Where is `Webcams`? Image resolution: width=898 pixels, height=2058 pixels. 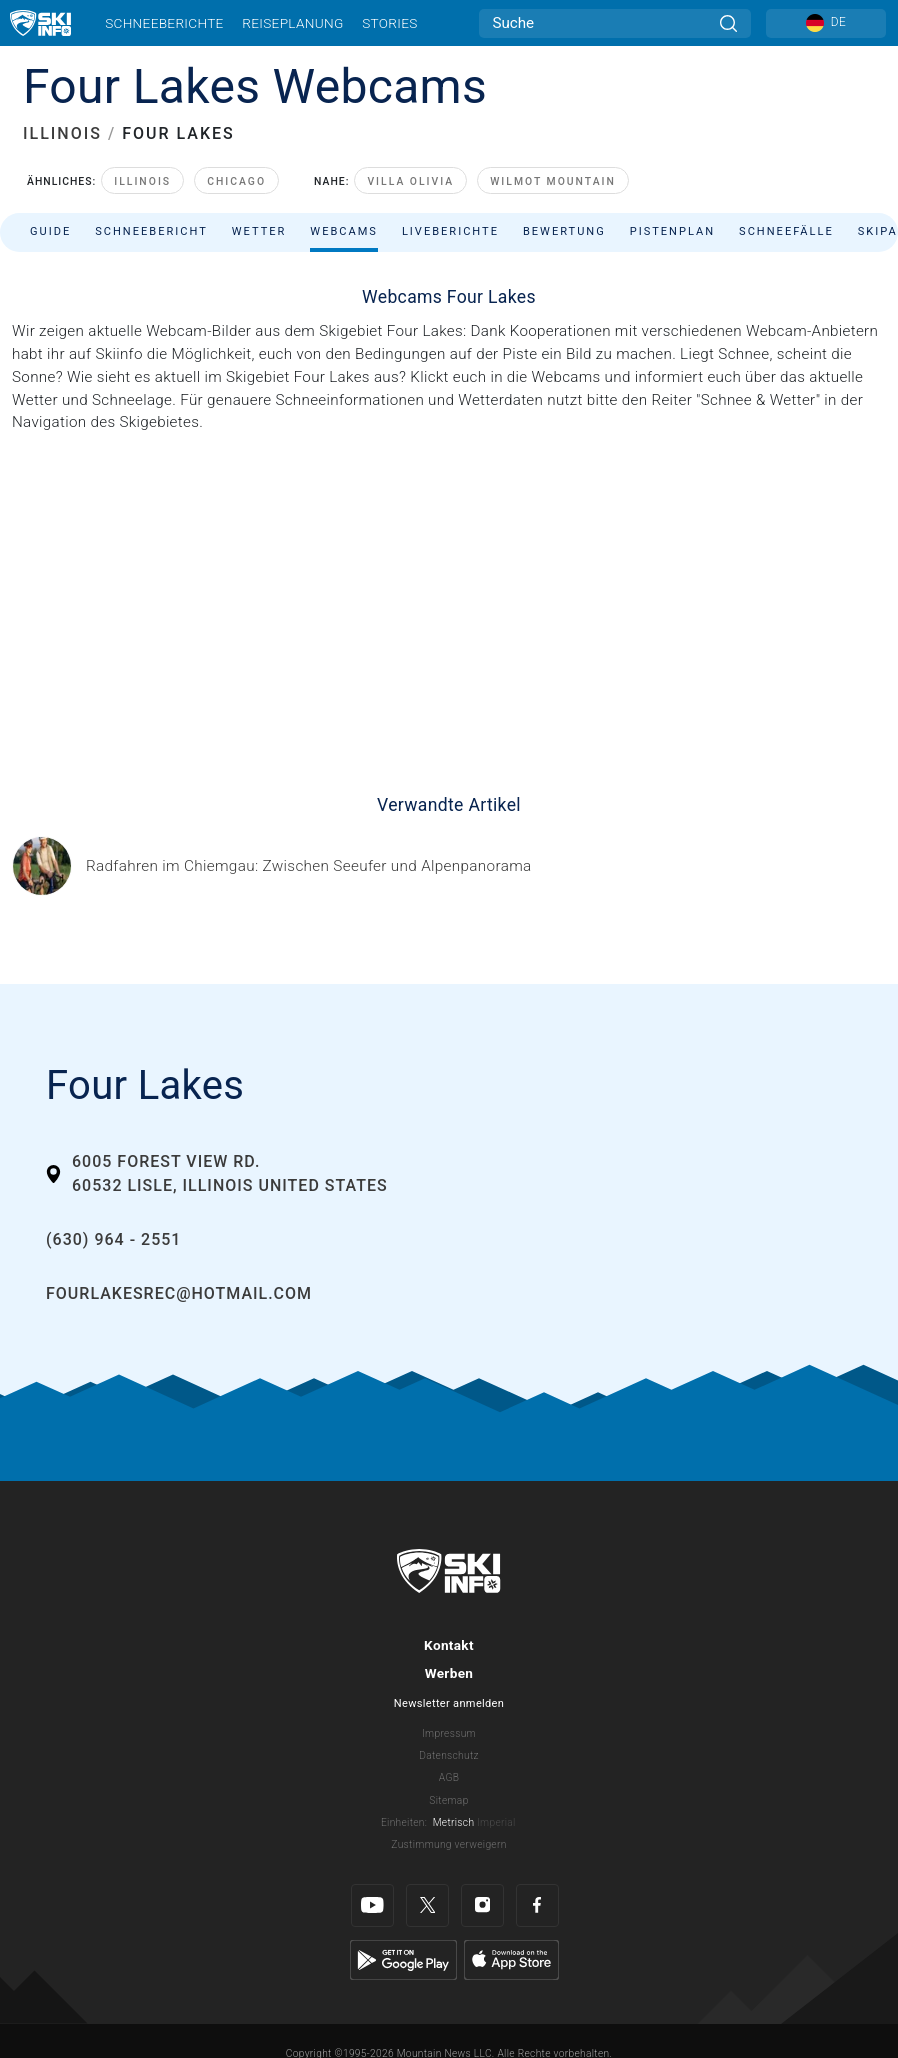
Webcams is located at coordinates (344, 231).